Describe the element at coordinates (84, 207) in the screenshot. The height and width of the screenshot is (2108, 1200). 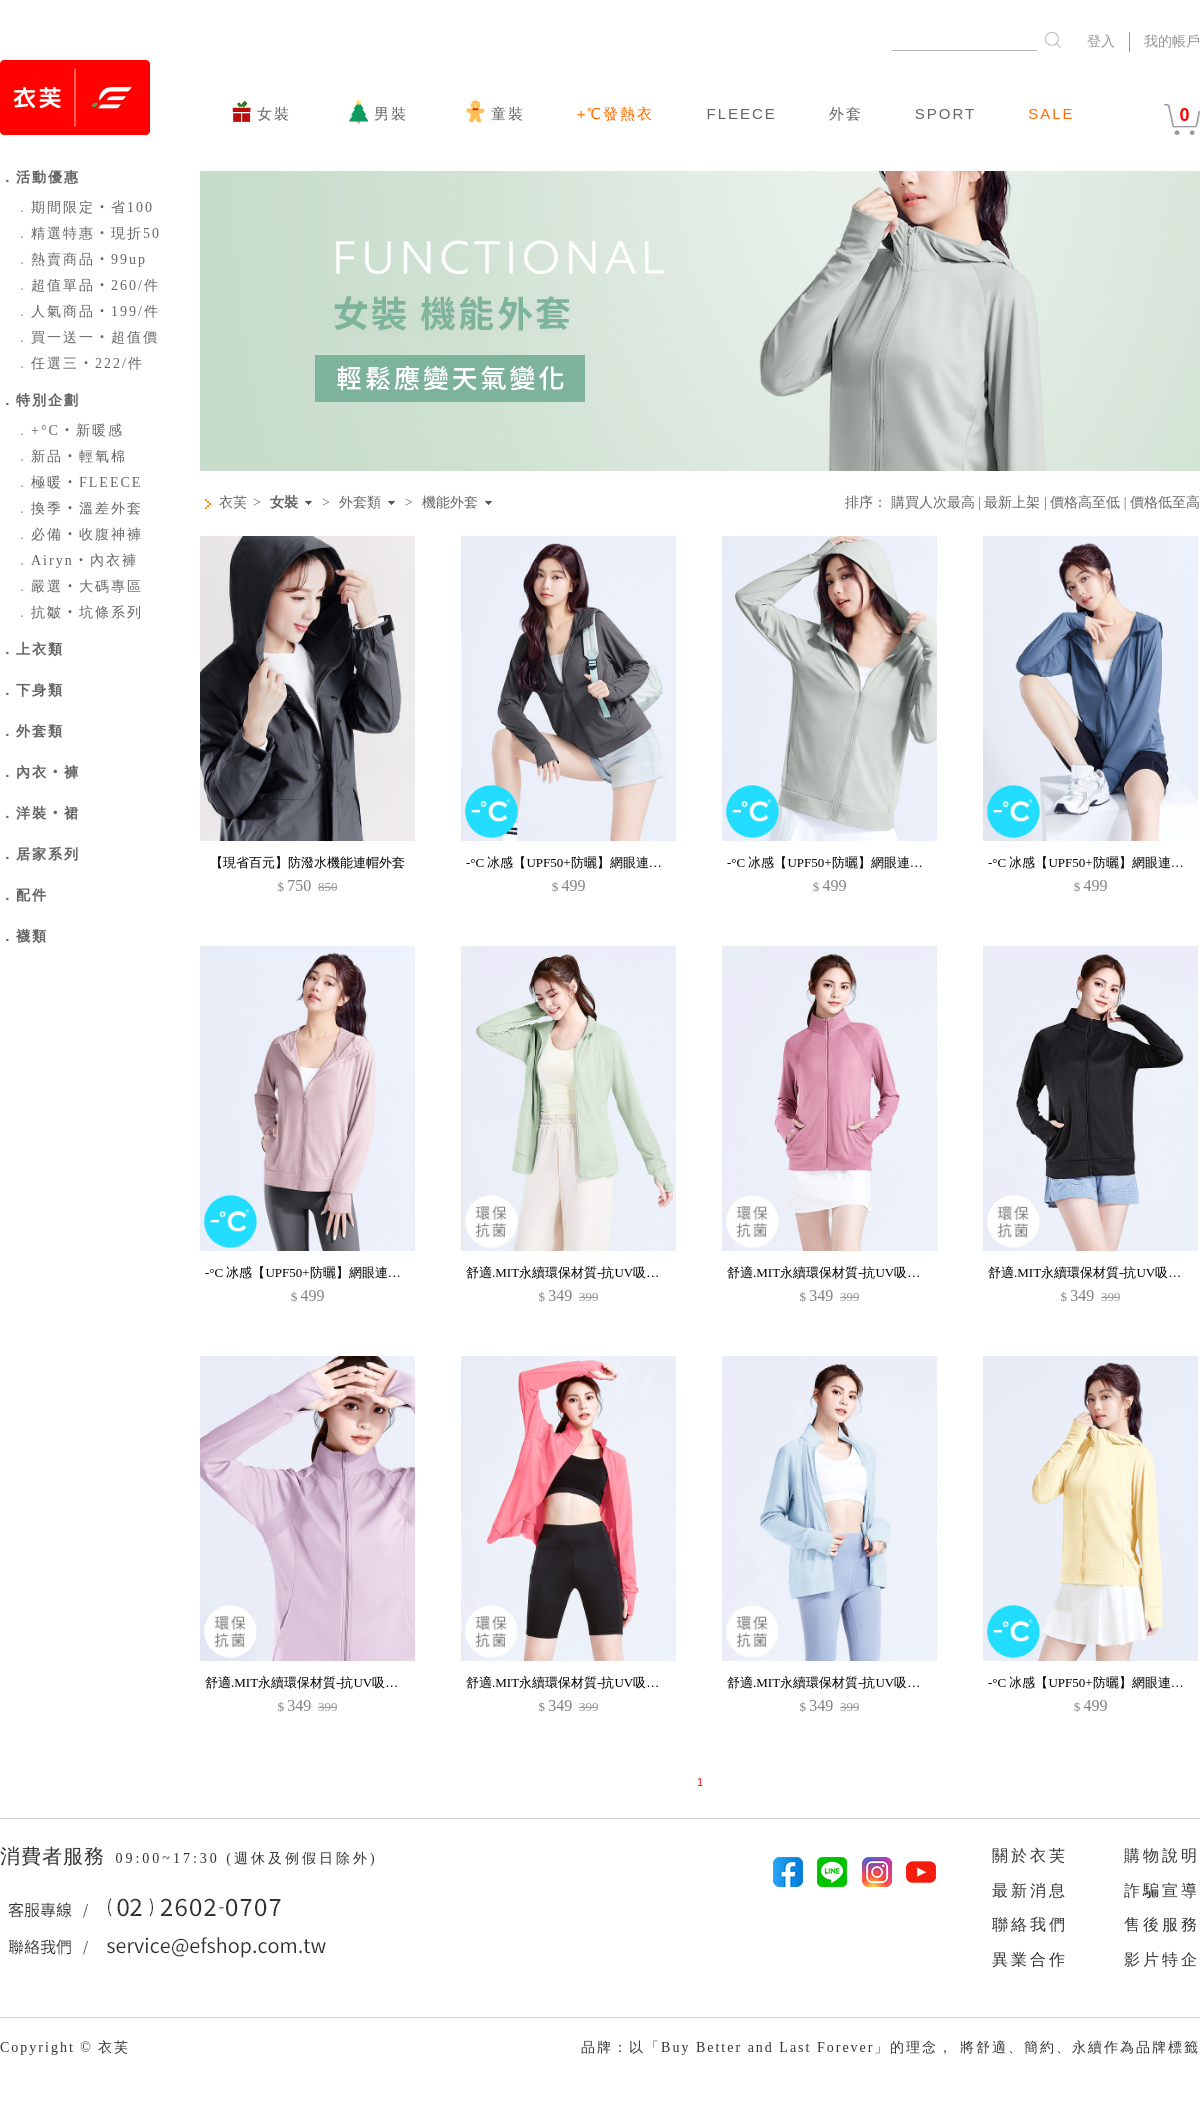
I see `期間限定‧省100` at that location.